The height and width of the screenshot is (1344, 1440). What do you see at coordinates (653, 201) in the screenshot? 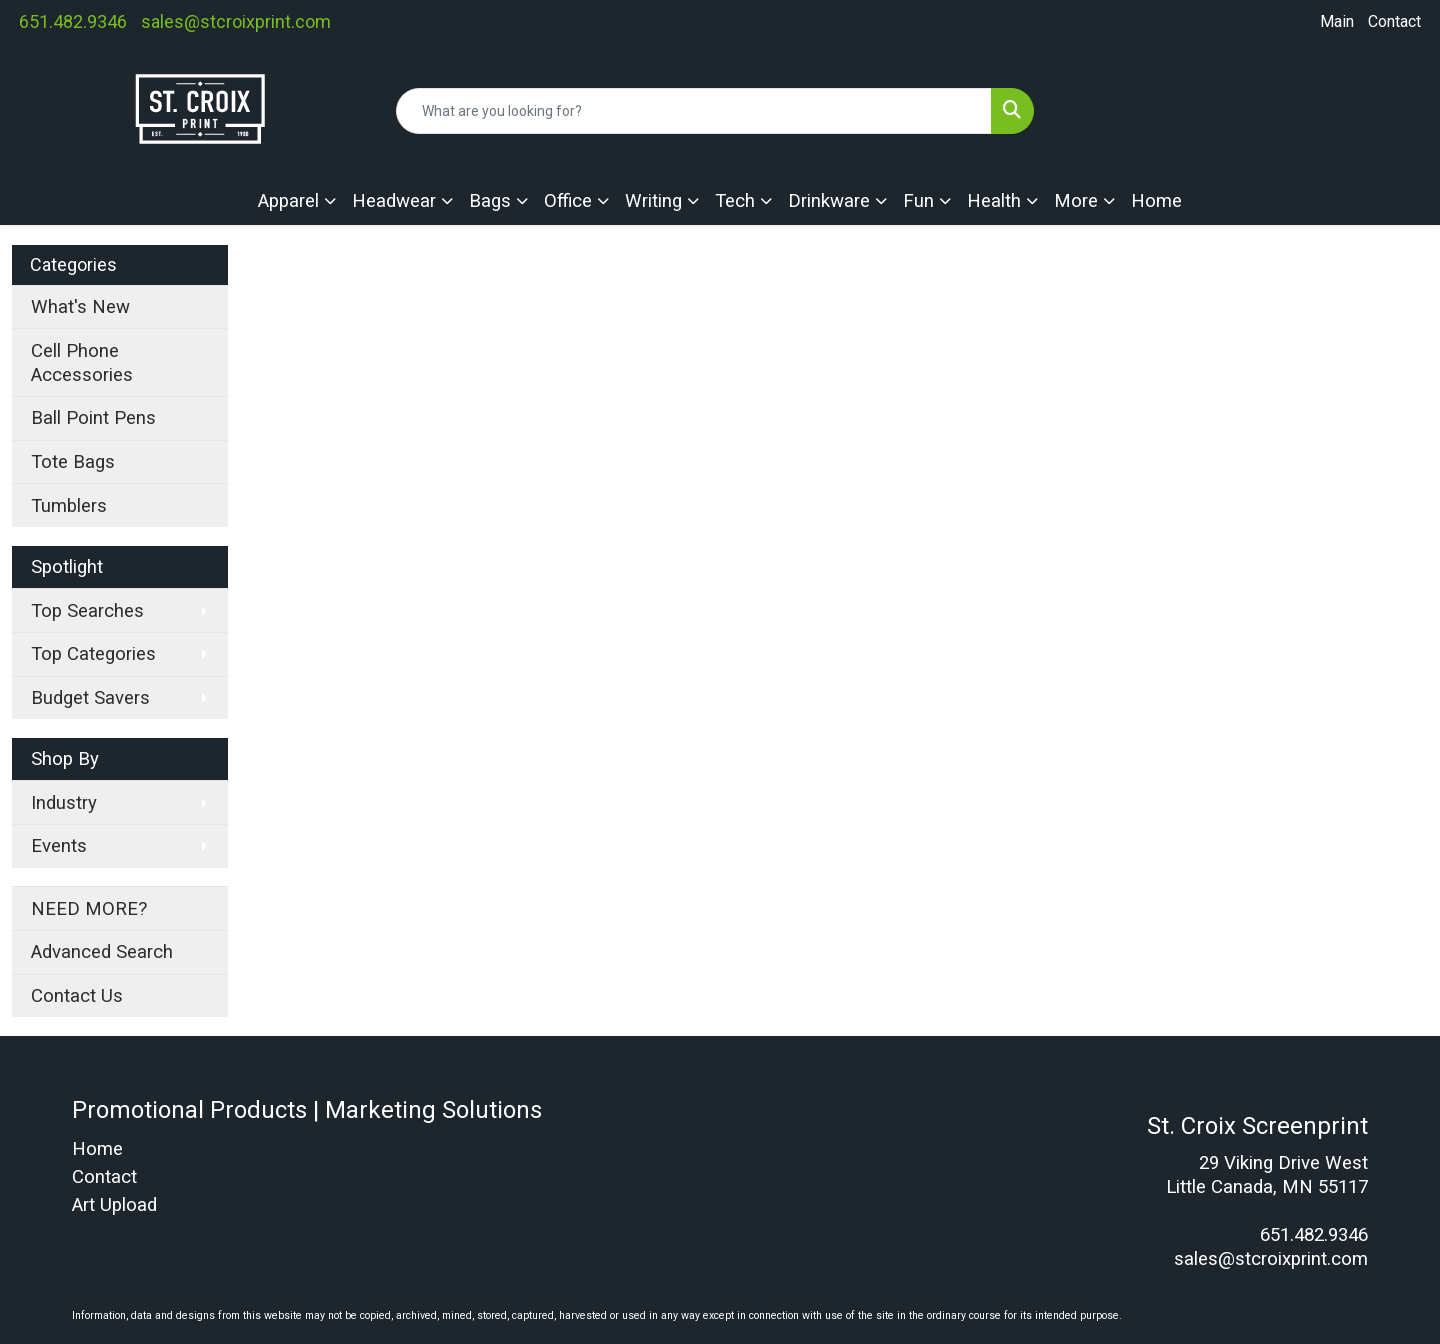
I see `Writing [button]` at bounding box center [653, 201].